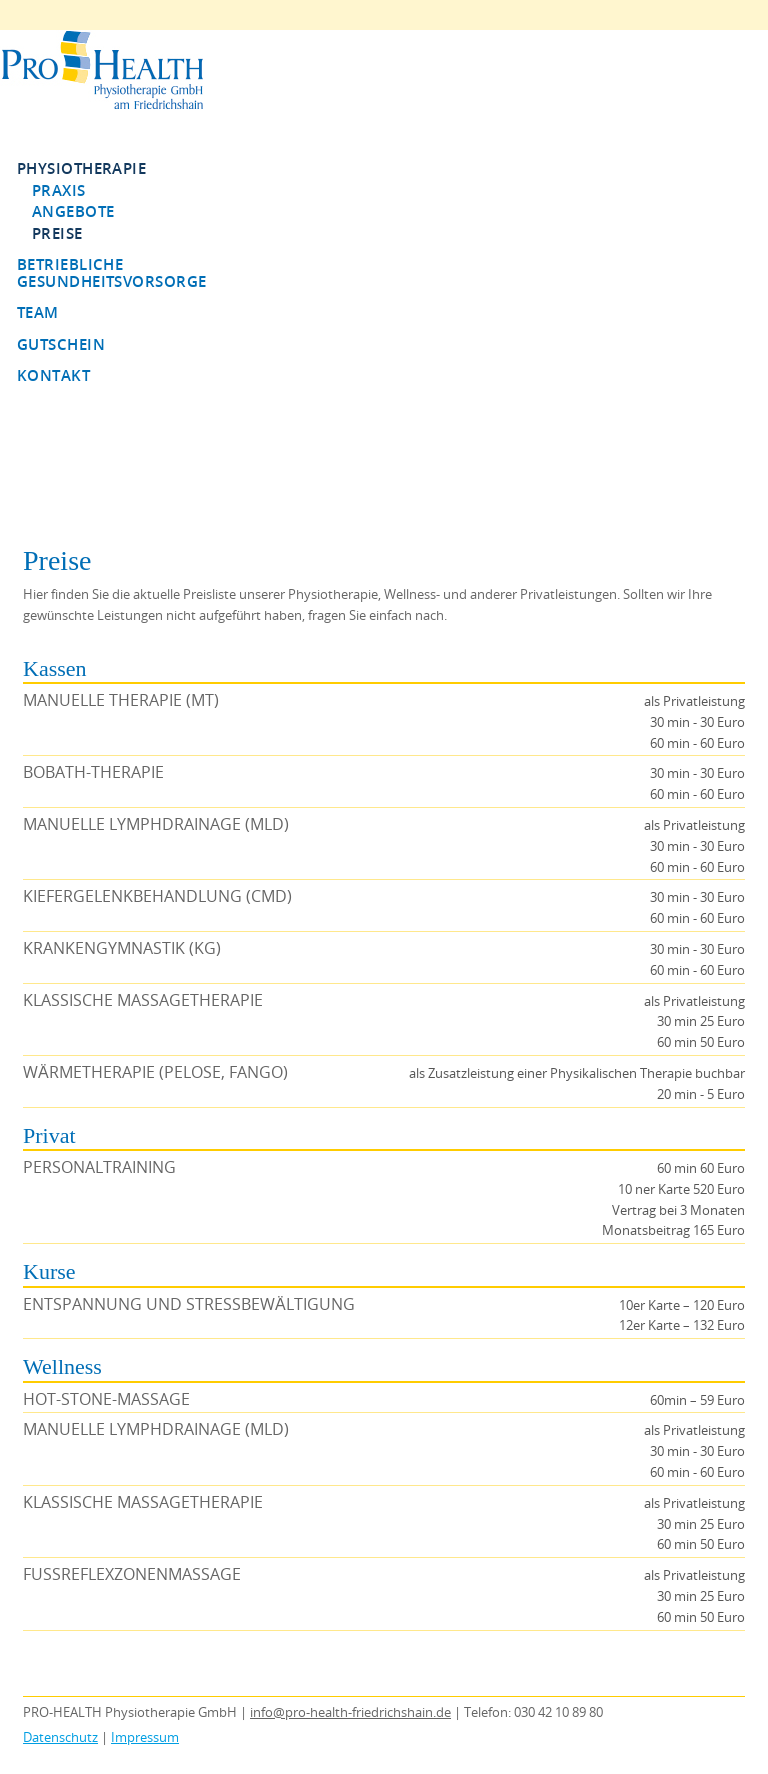 Image resolution: width=768 pixels, height=1774 pixels. I want to click on Kontakt, so click(53, 375).